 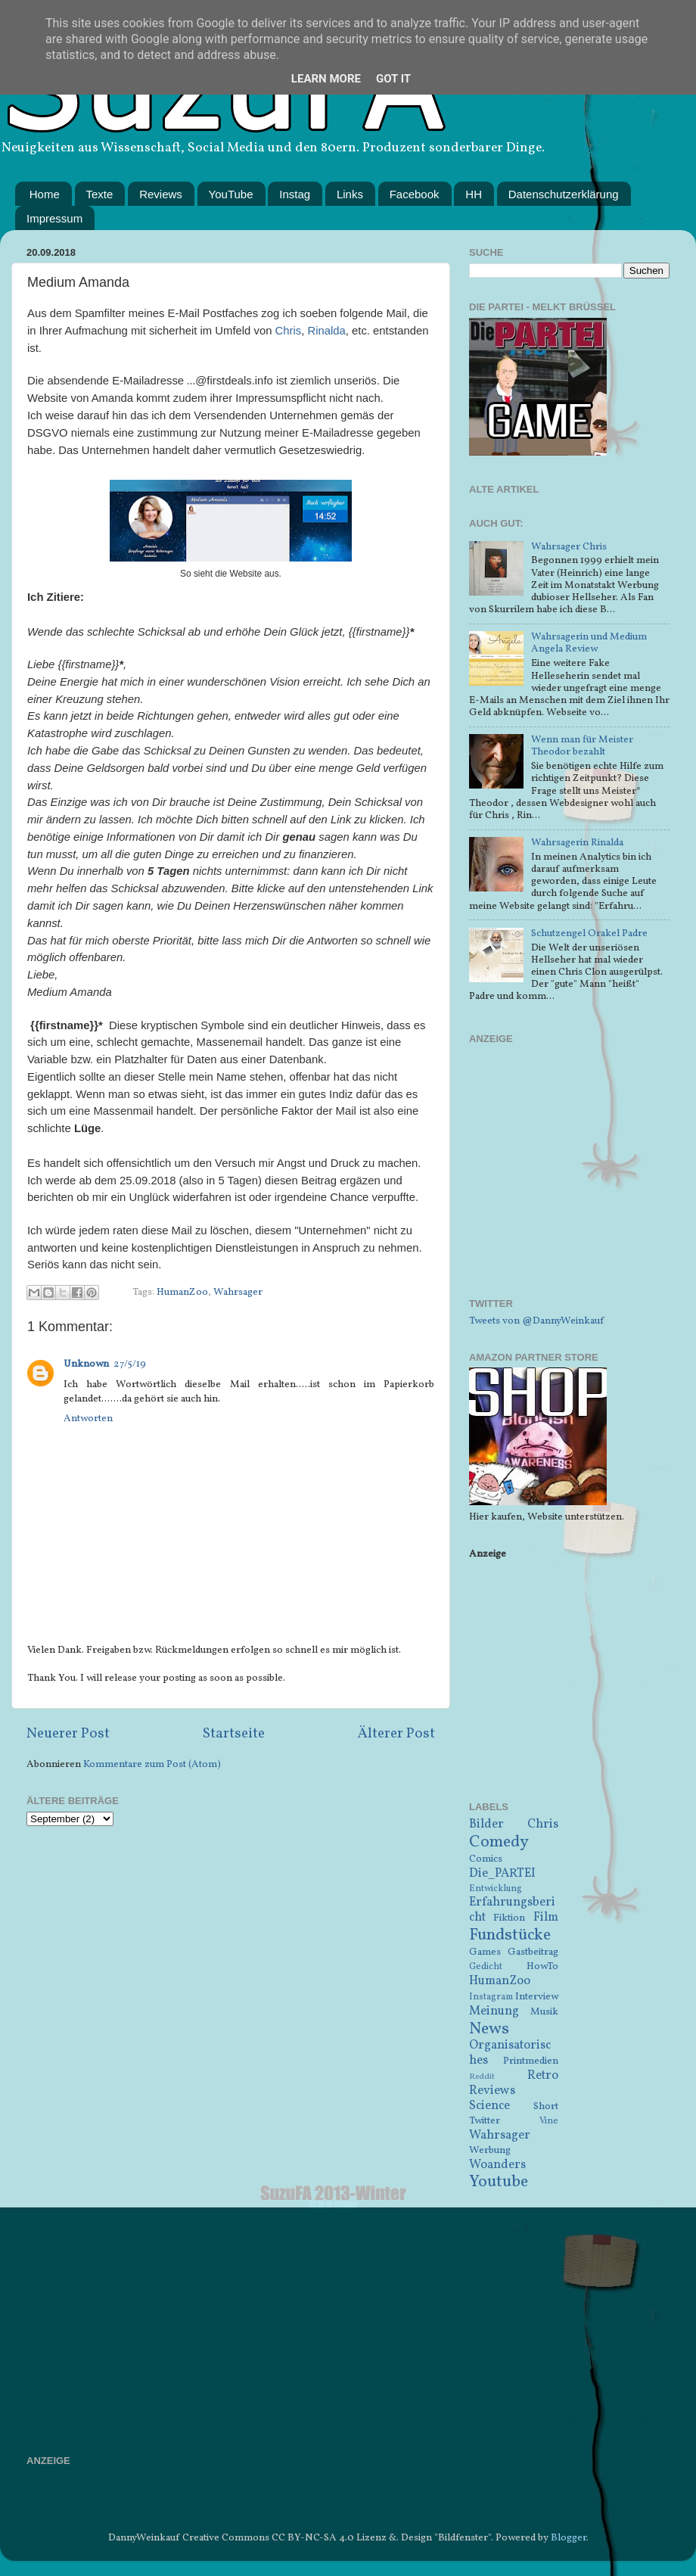 What do you see at coordinates (482, 2077) in the screenshot?
I see `Reddit` at bounding box center [482, 2077].